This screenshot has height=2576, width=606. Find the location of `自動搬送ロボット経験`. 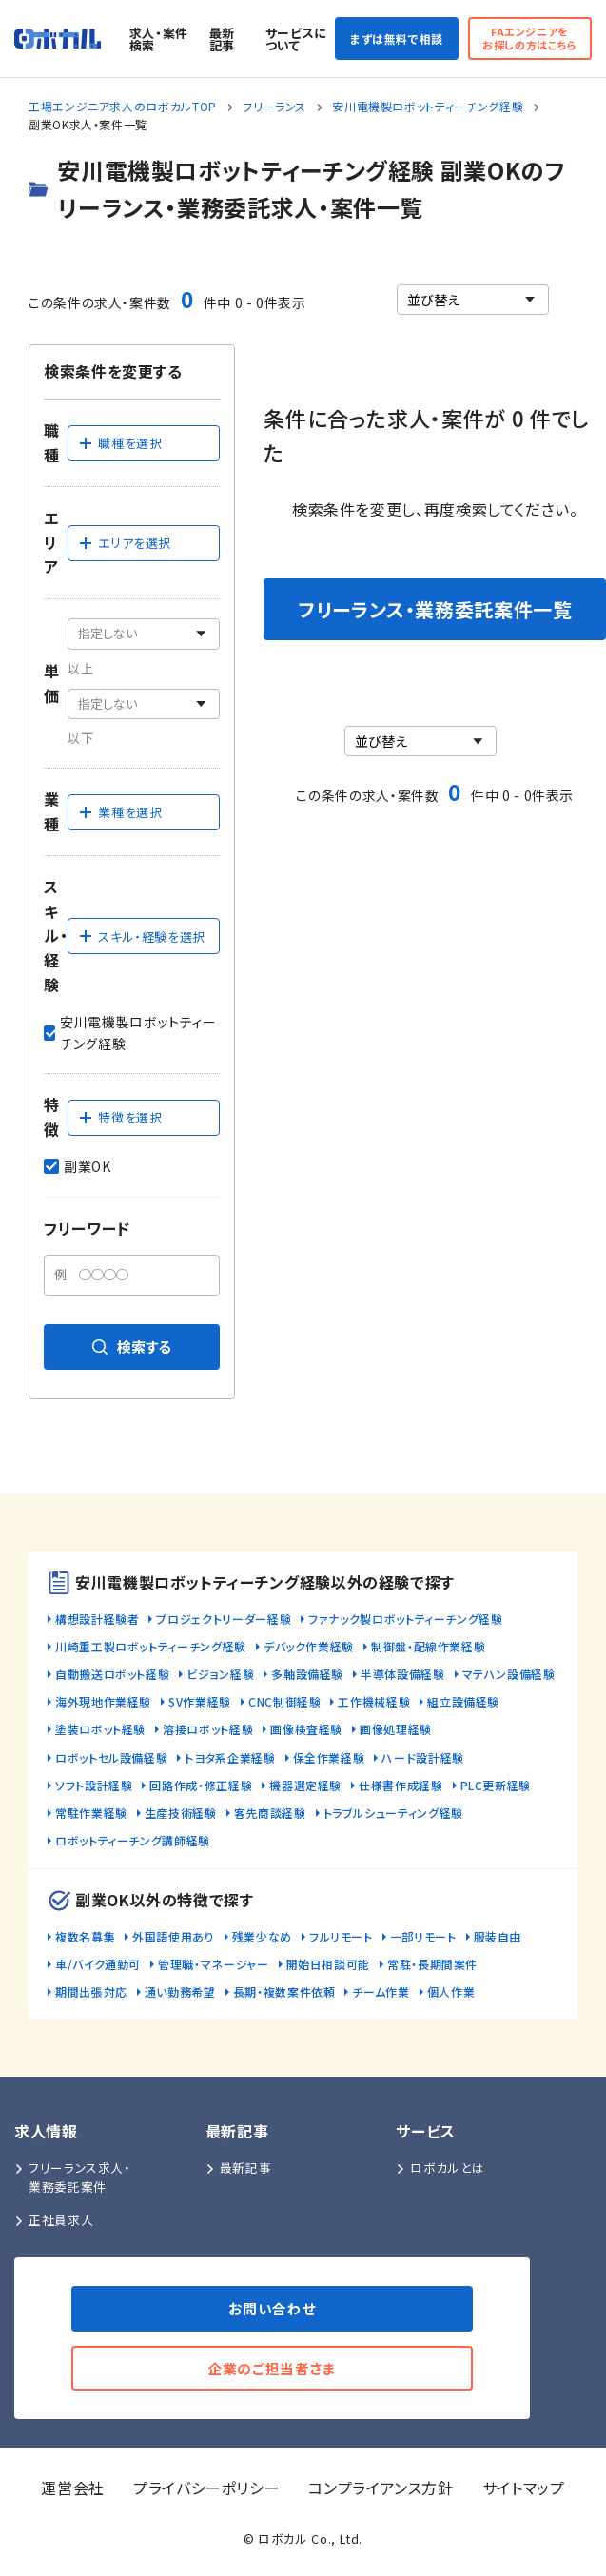

自動搬送ロボット経験 is located at coordinates (112, 1674).